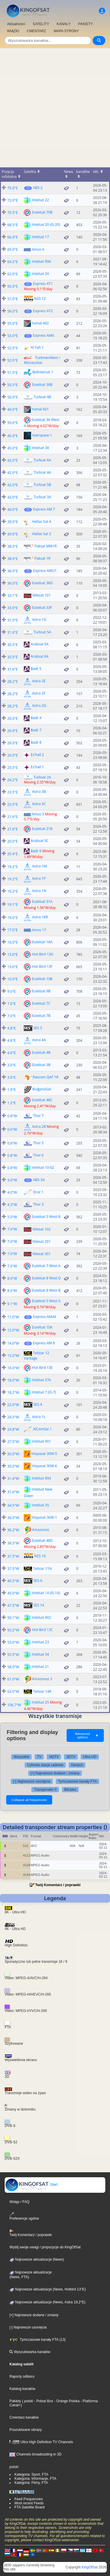 This screenshot has width=110, height=2576. What do you see at coordinates (13, 1556) in the screenshot?
I see `37.5°W` at bounding box center [13, 1556].